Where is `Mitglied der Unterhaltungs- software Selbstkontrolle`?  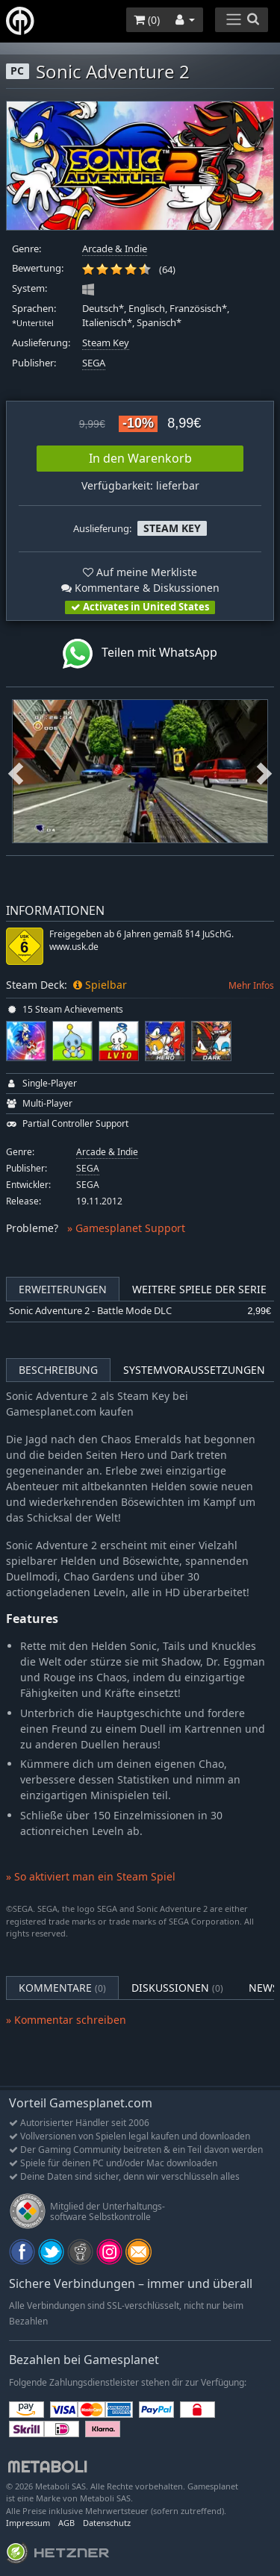
Mitglied der Unterhaltungs- software Selbstkontrolle is located at coordinates (107, 2211).